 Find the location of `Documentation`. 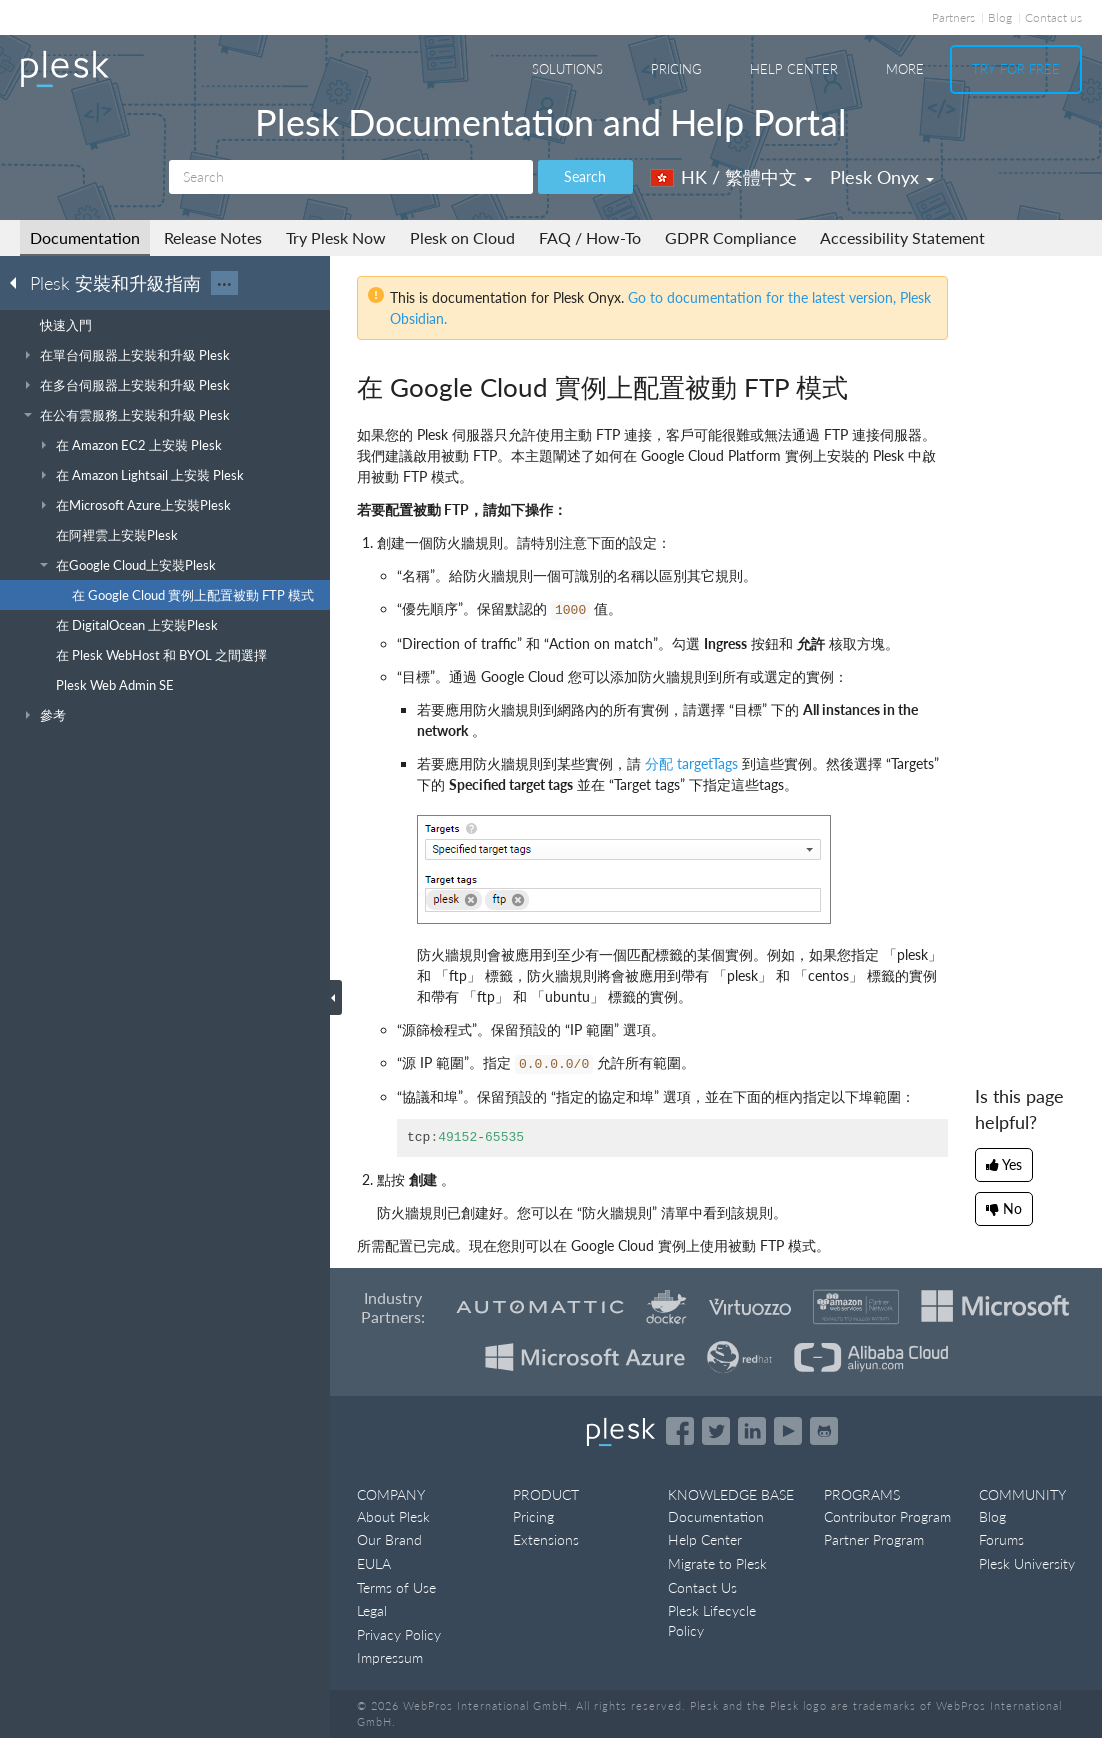

Documentation is located at coordinates (85, 237).